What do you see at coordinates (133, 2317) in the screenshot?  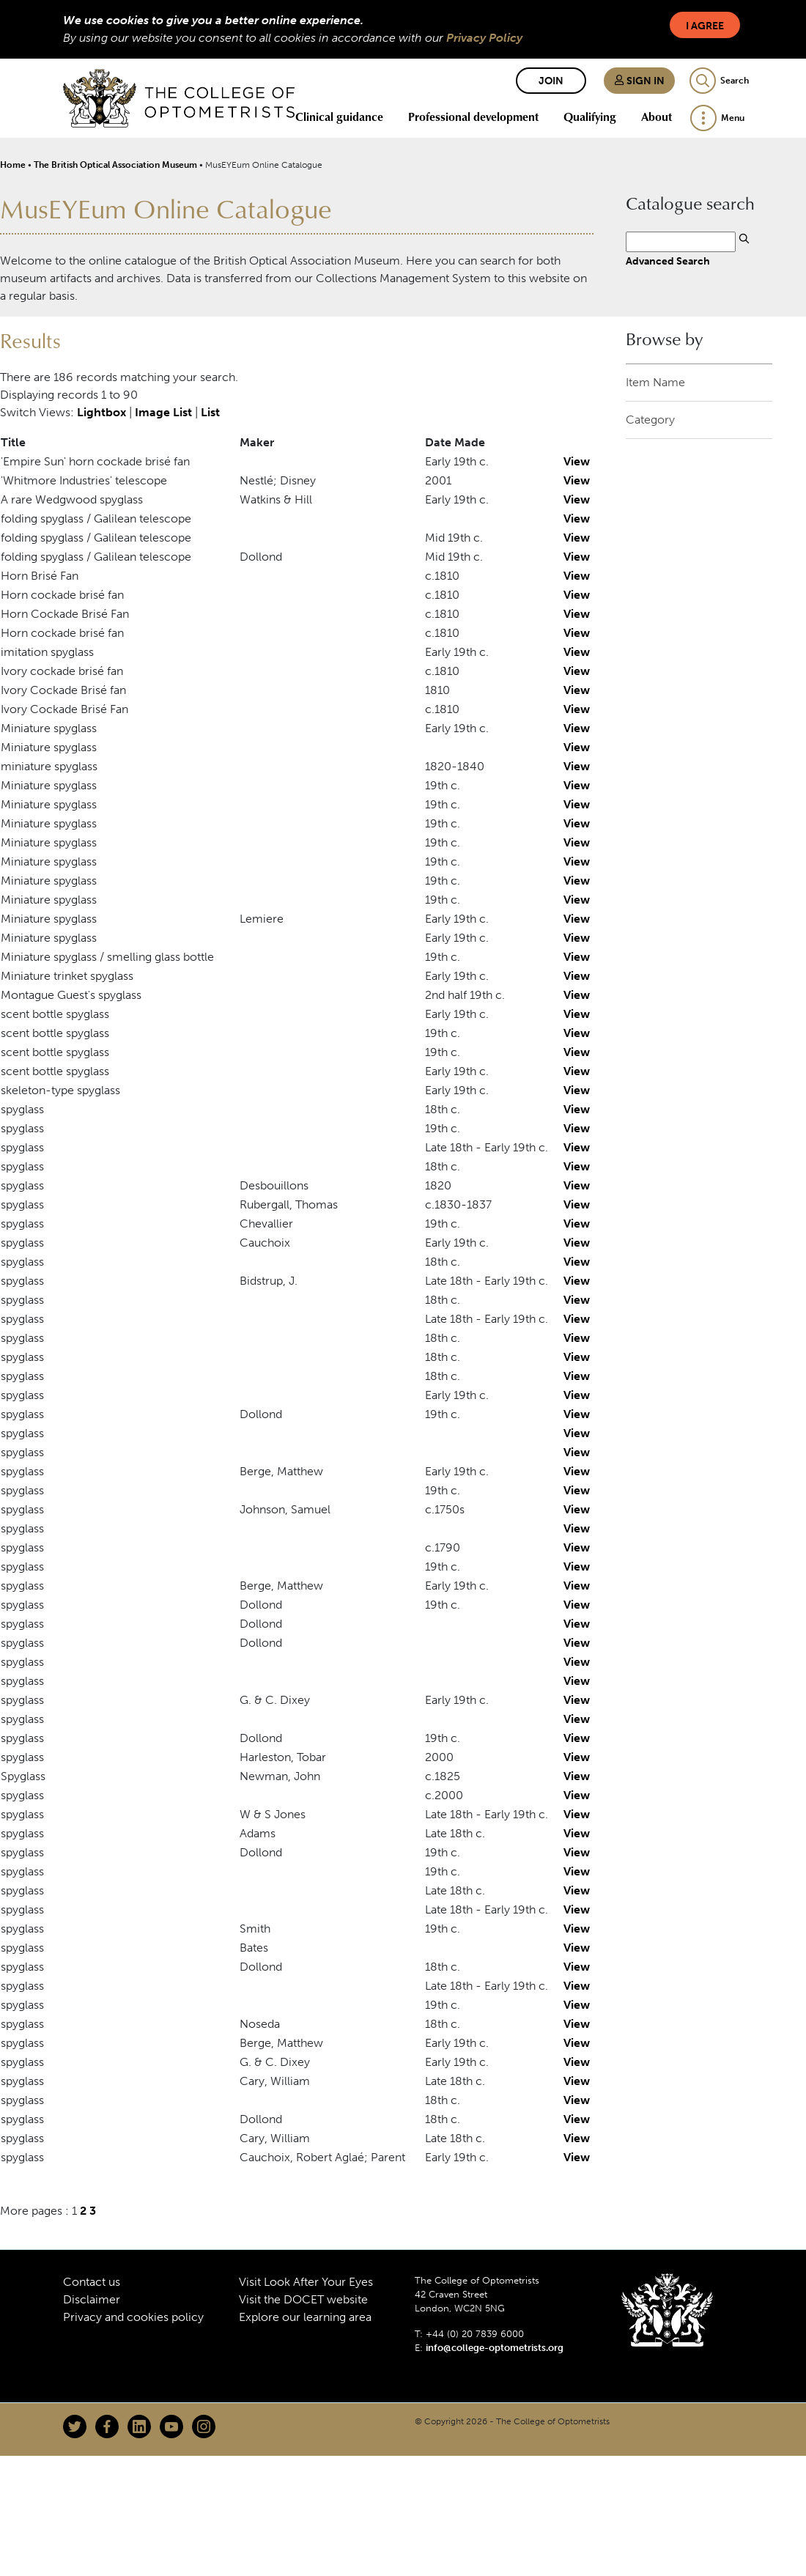 I see `Privacy and cookies policy` at bounding box center [133, 2317].